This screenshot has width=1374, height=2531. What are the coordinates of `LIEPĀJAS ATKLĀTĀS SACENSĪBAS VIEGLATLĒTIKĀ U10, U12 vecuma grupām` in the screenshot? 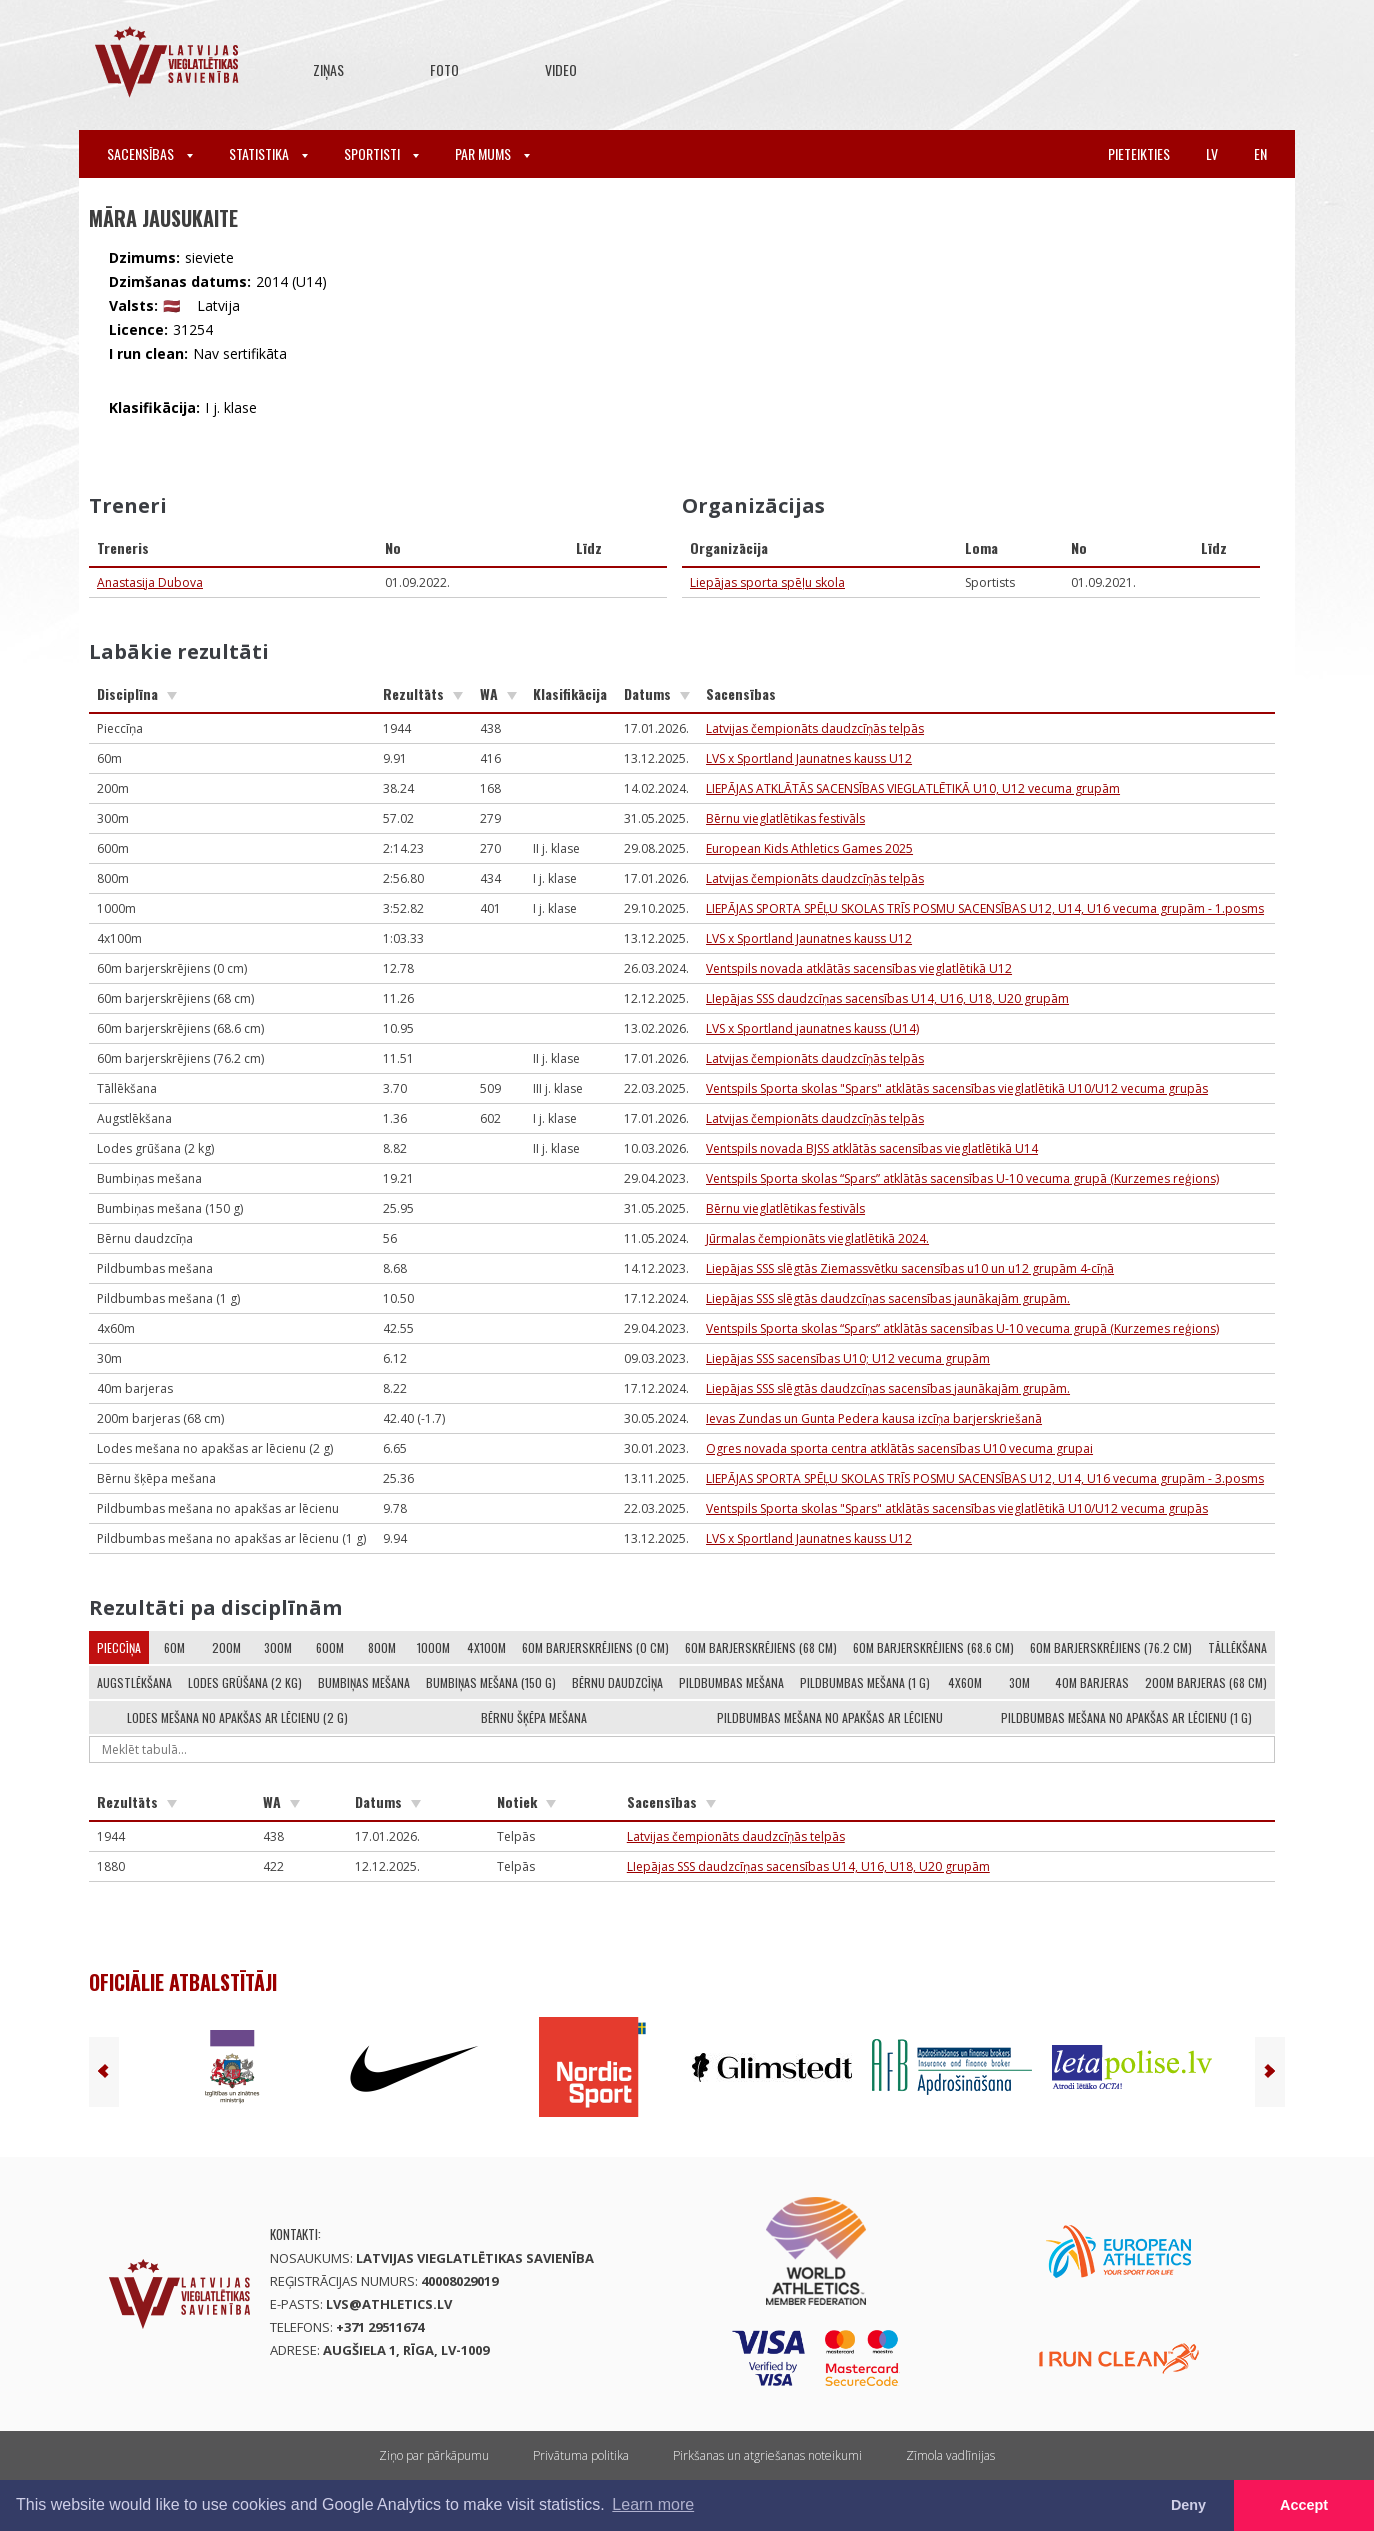 It's located at (913, 788).